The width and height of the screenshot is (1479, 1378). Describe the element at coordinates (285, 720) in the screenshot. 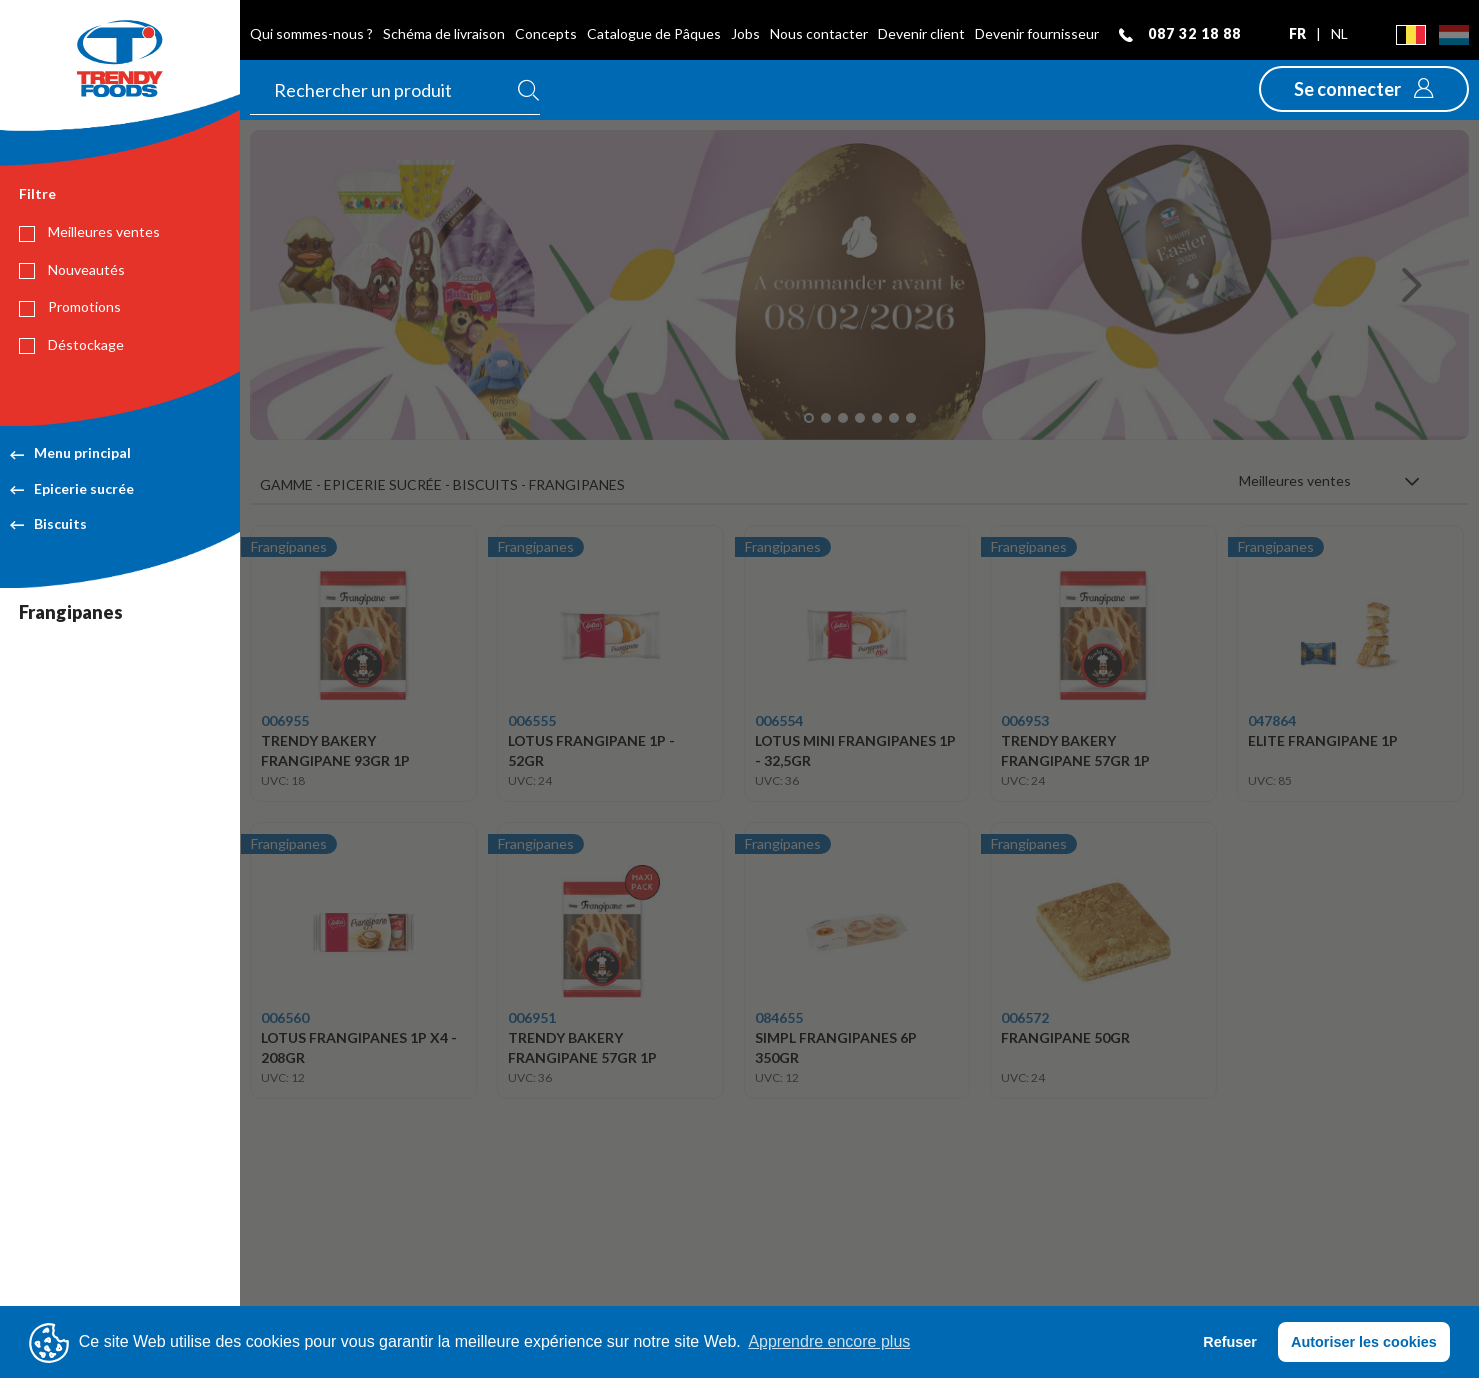

I see `006955` at that location.